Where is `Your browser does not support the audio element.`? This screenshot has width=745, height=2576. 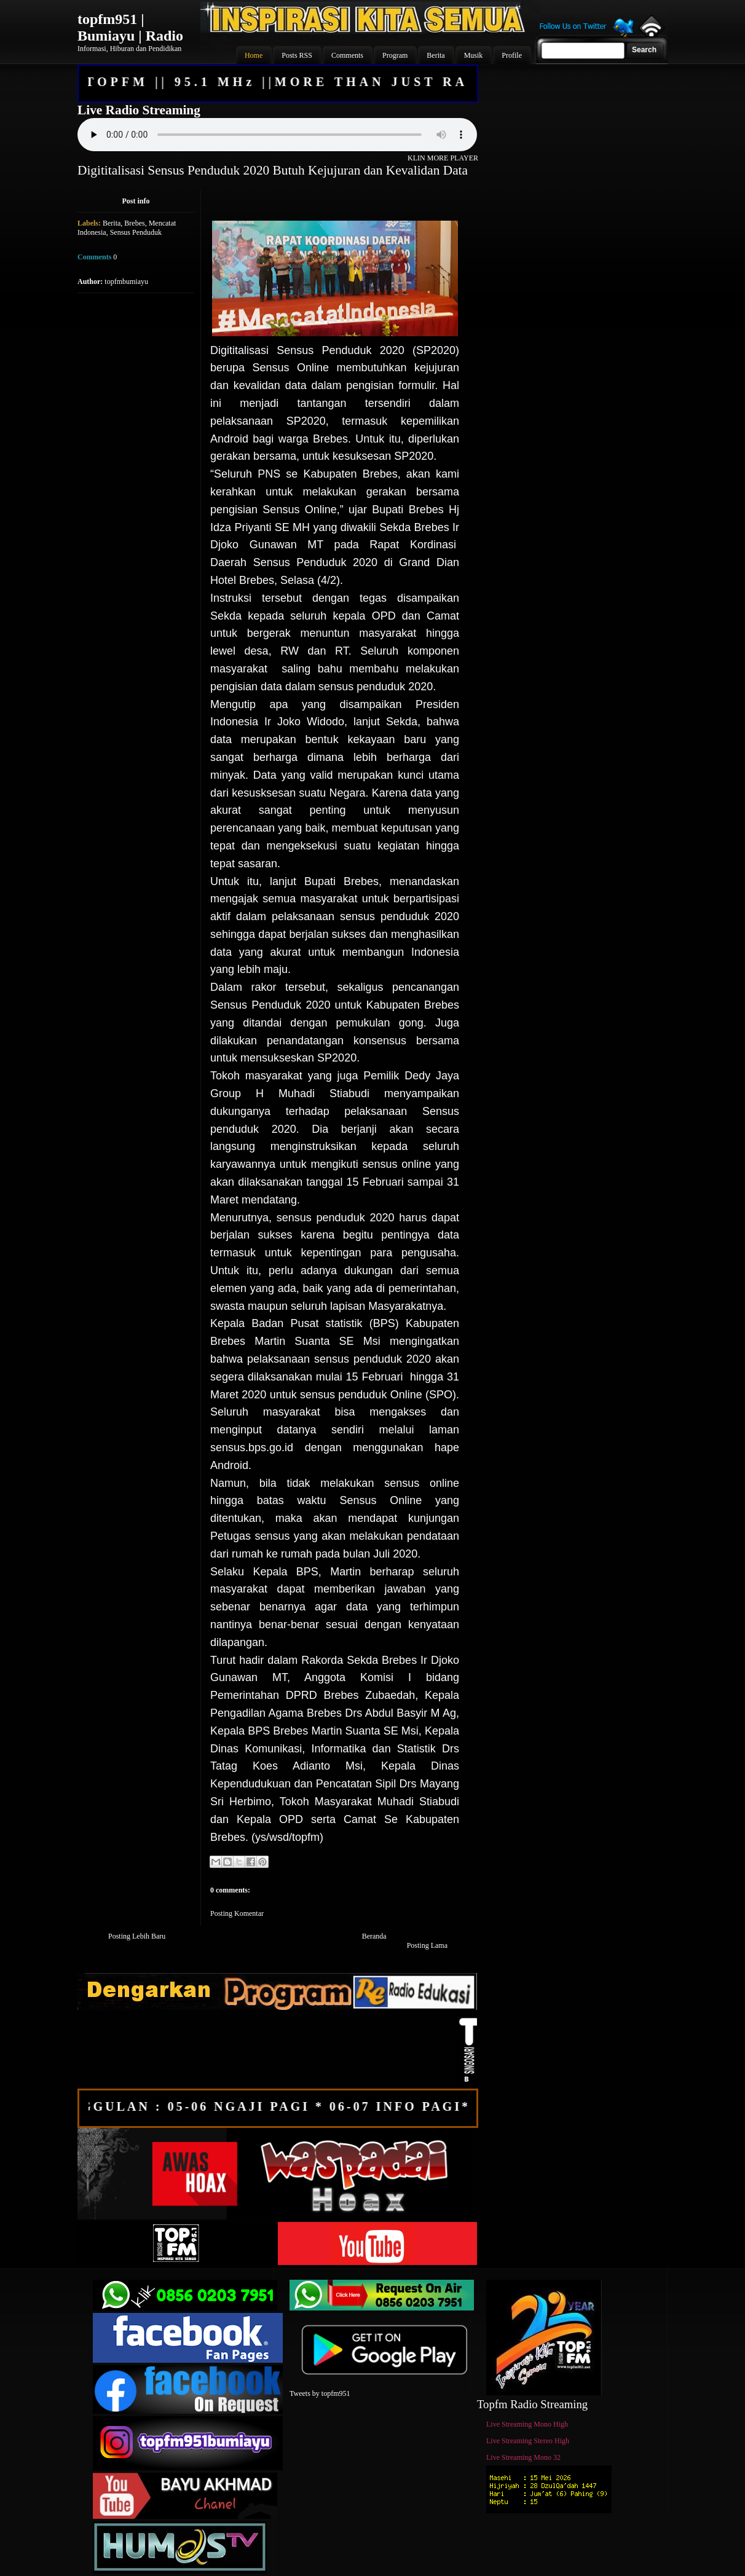
Your browser does not support the audio element. is located at coordinates (277, 134).